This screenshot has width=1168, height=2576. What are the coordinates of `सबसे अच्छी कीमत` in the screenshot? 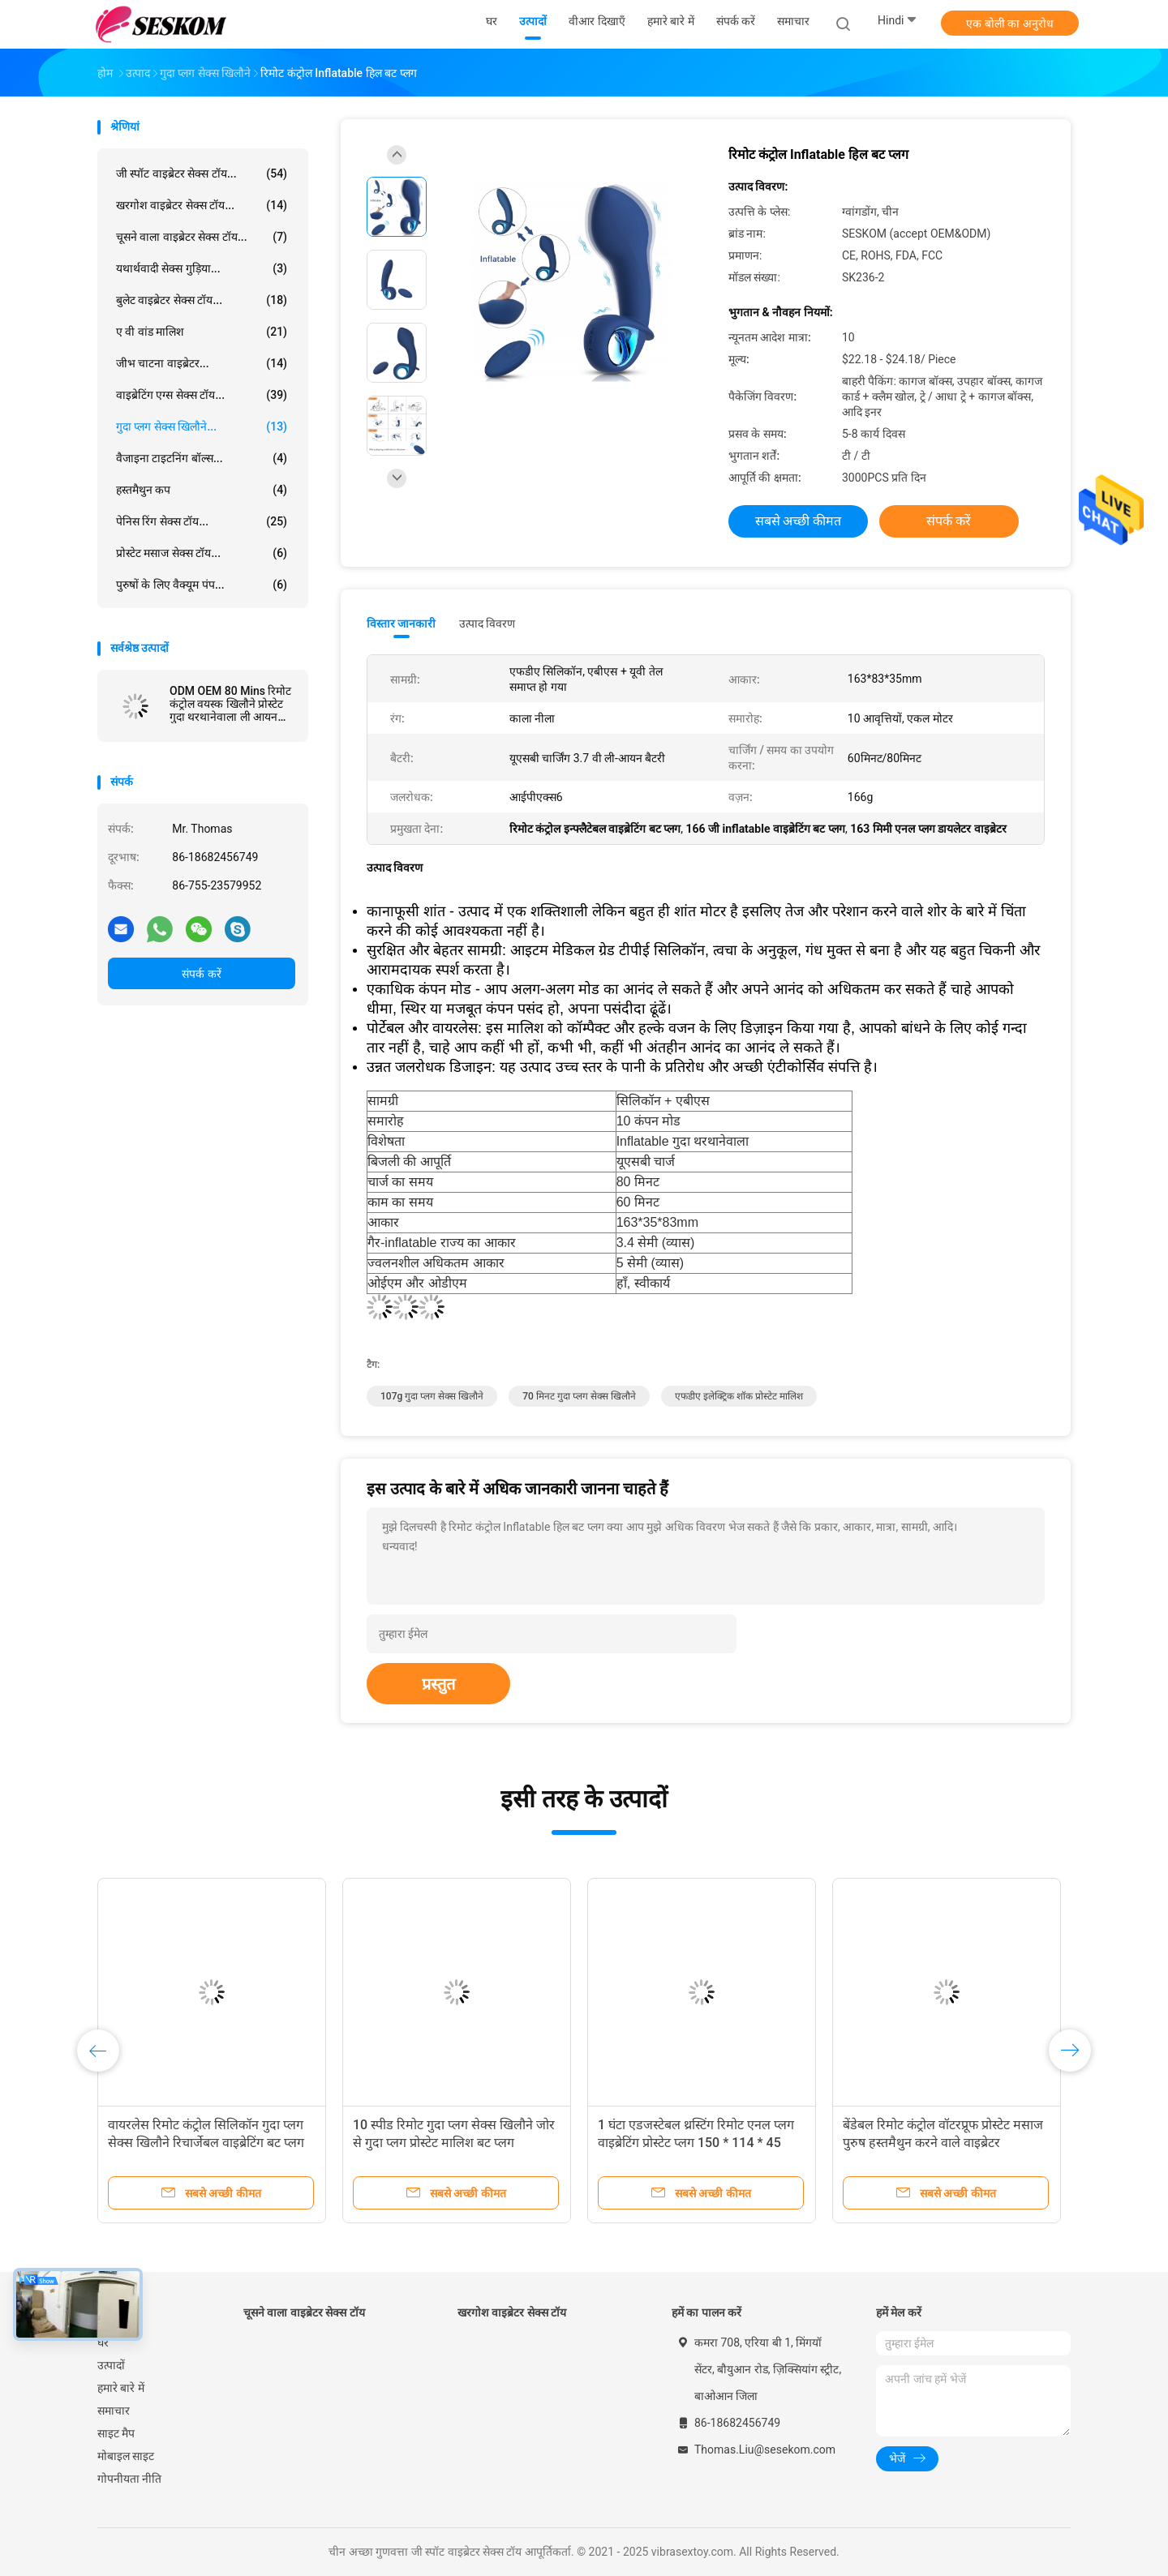 It's located at (798, 521).